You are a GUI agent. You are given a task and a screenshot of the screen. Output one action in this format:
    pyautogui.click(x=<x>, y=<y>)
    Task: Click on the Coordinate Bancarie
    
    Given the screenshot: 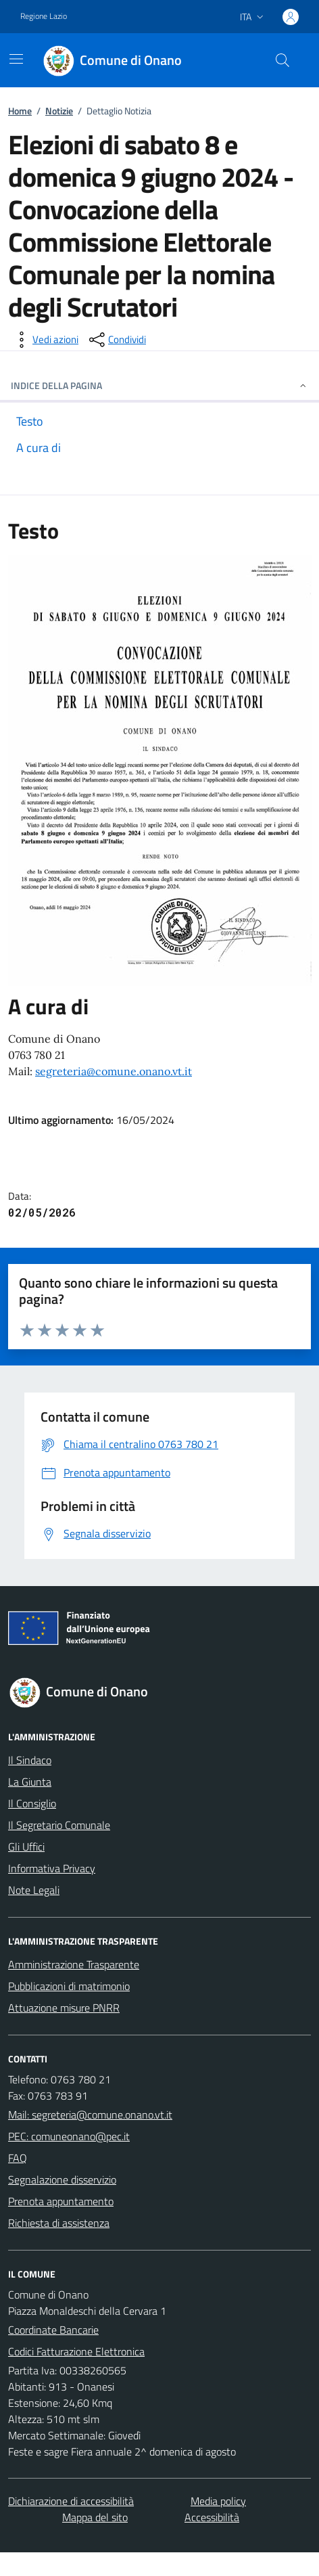 What is the action you would take?
    pyautogui.click(x=53, y=2330)
    